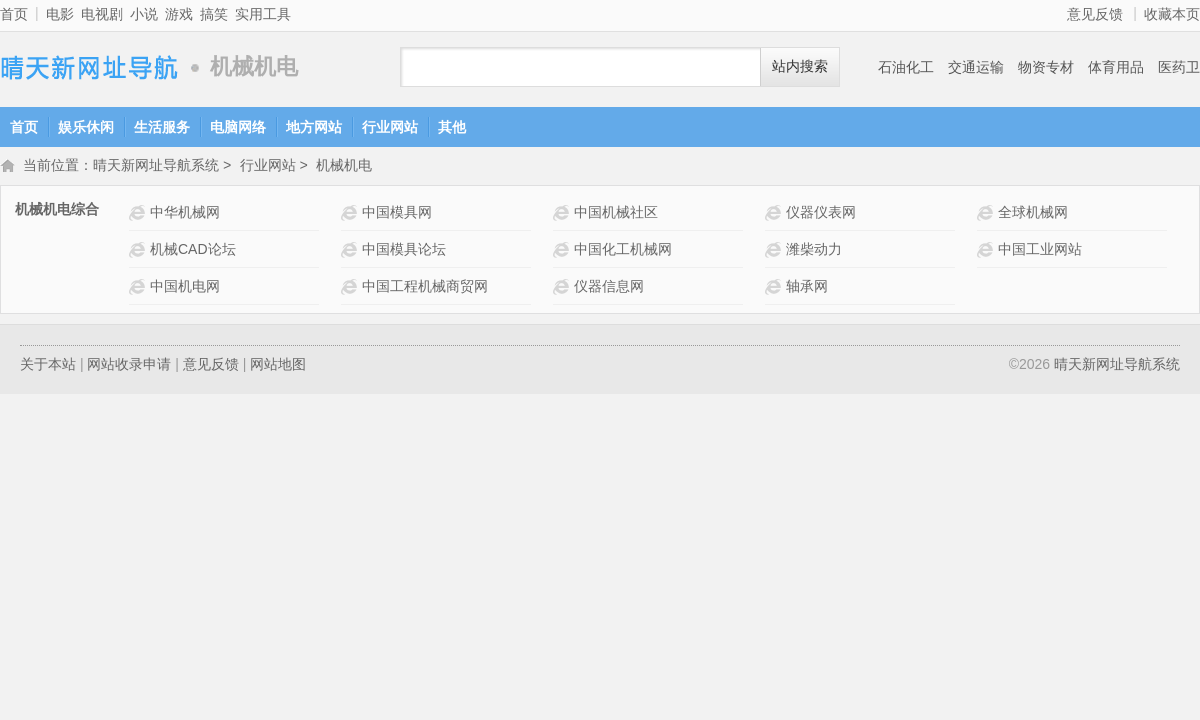  What do you see at coordinates (139, 288) in the screenshot?
I see `中国机电网网站介绍` at bounding box center [139, 288].